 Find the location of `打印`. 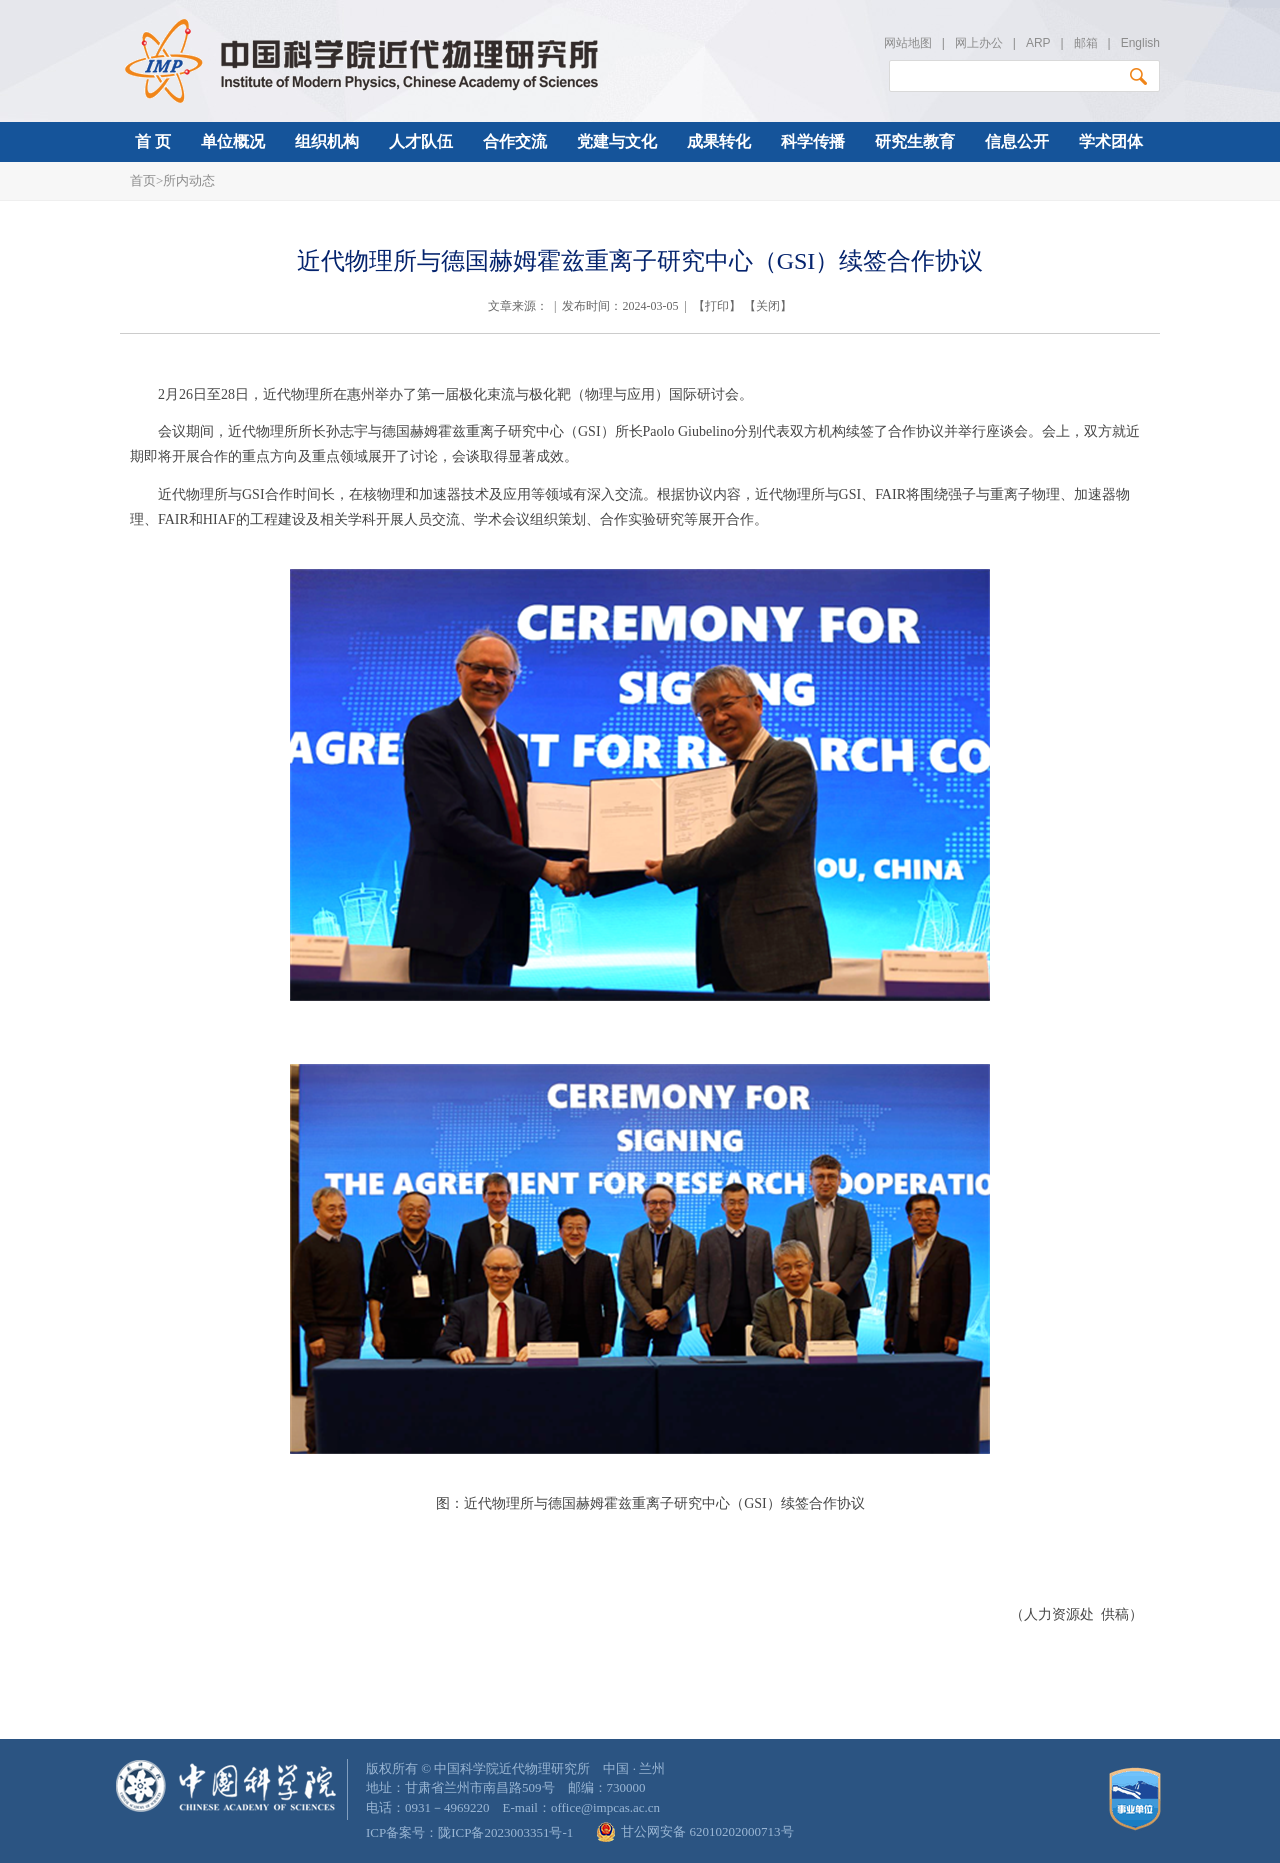

打印 is located at coordinates (717, 306).